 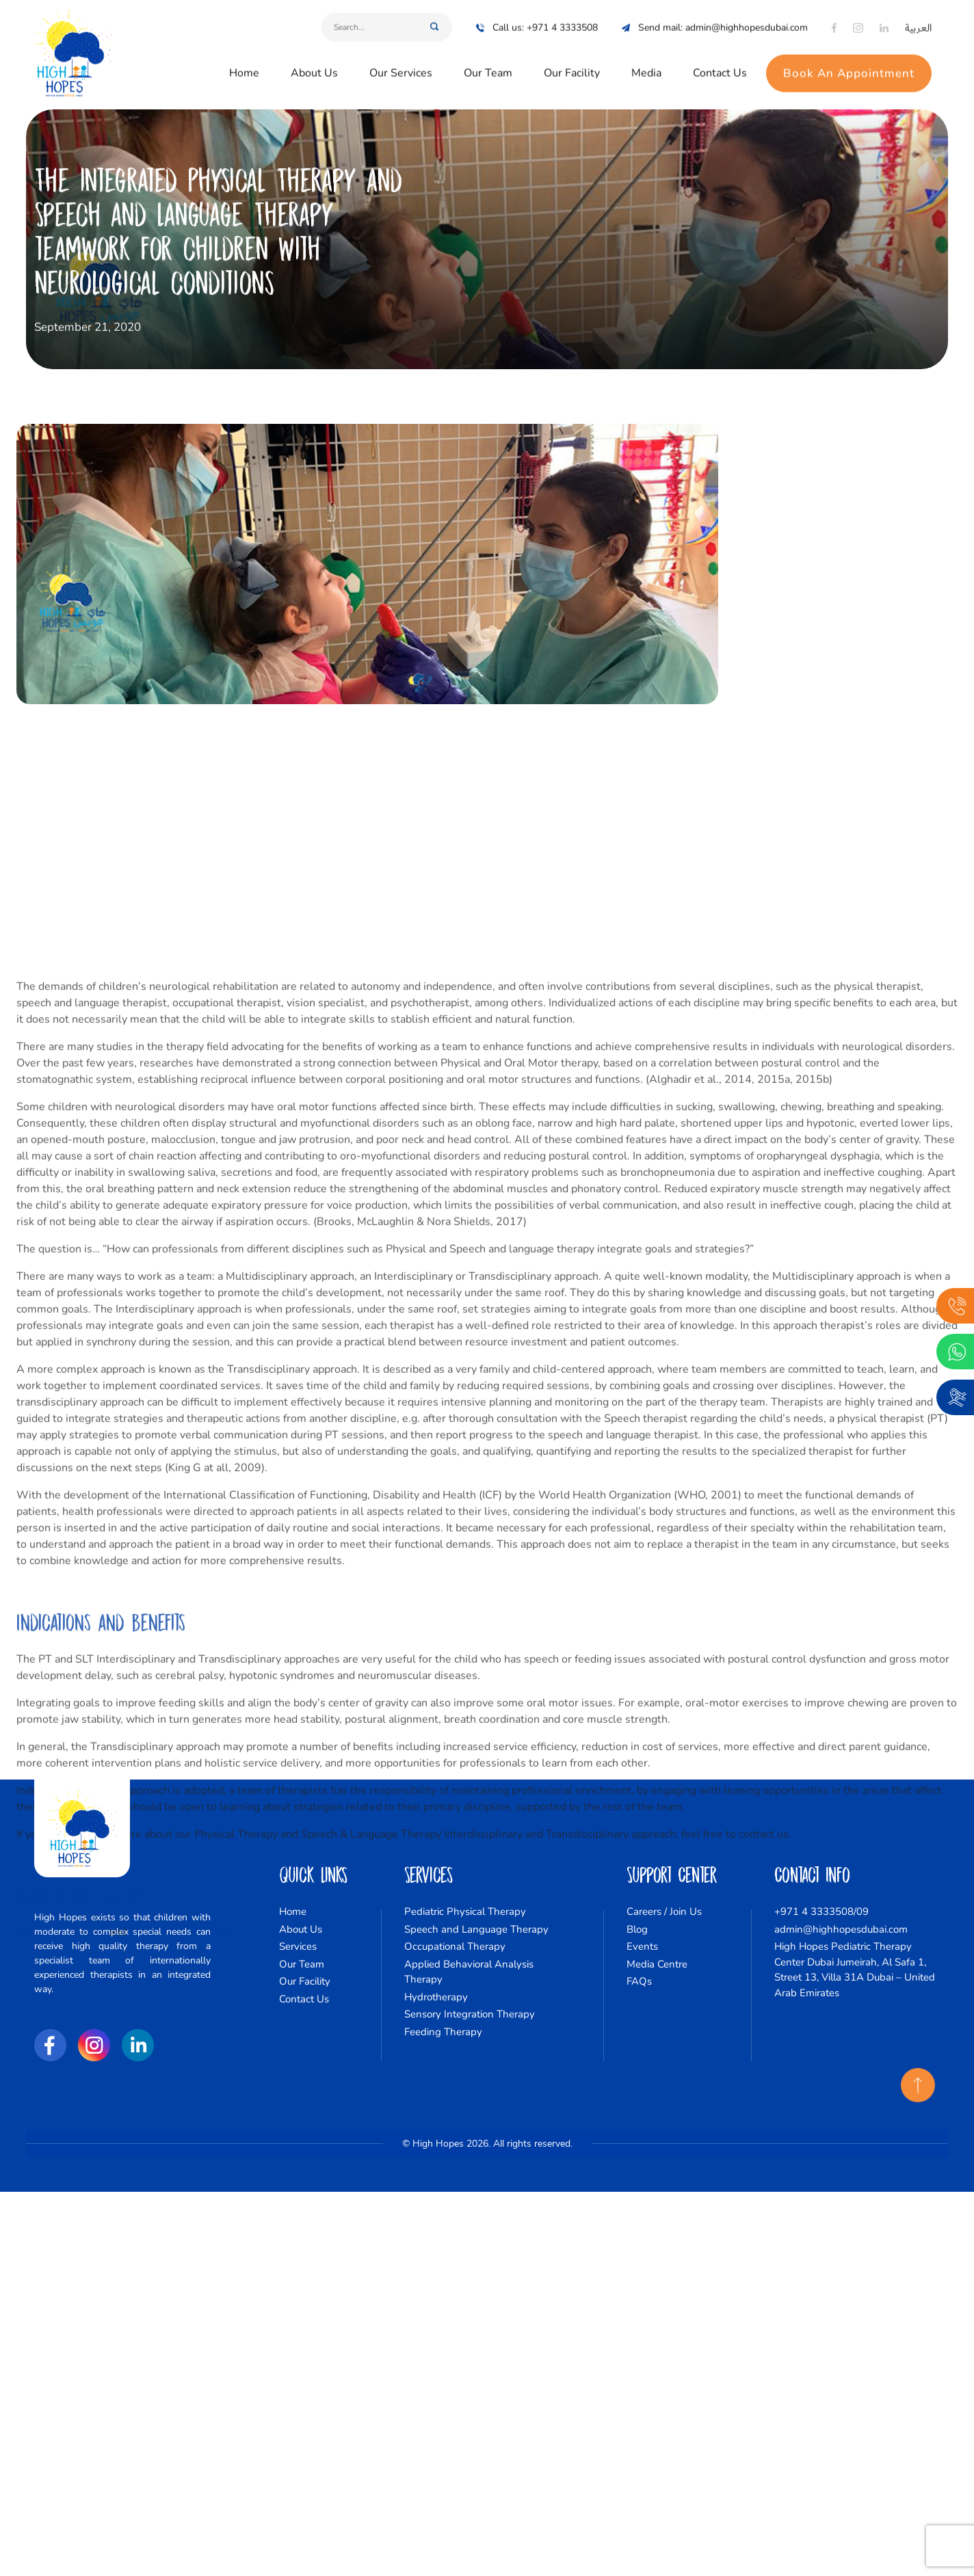 What do you see at coordinates (854, 1970) in the screenshot?
I see `High Hopes Pediatric Therapy Center Dubai Jumeirah, Al Safa 1, Street 13, Villa 31A Dubai – United Arab Emirates` at bounding box center [854, 1970].